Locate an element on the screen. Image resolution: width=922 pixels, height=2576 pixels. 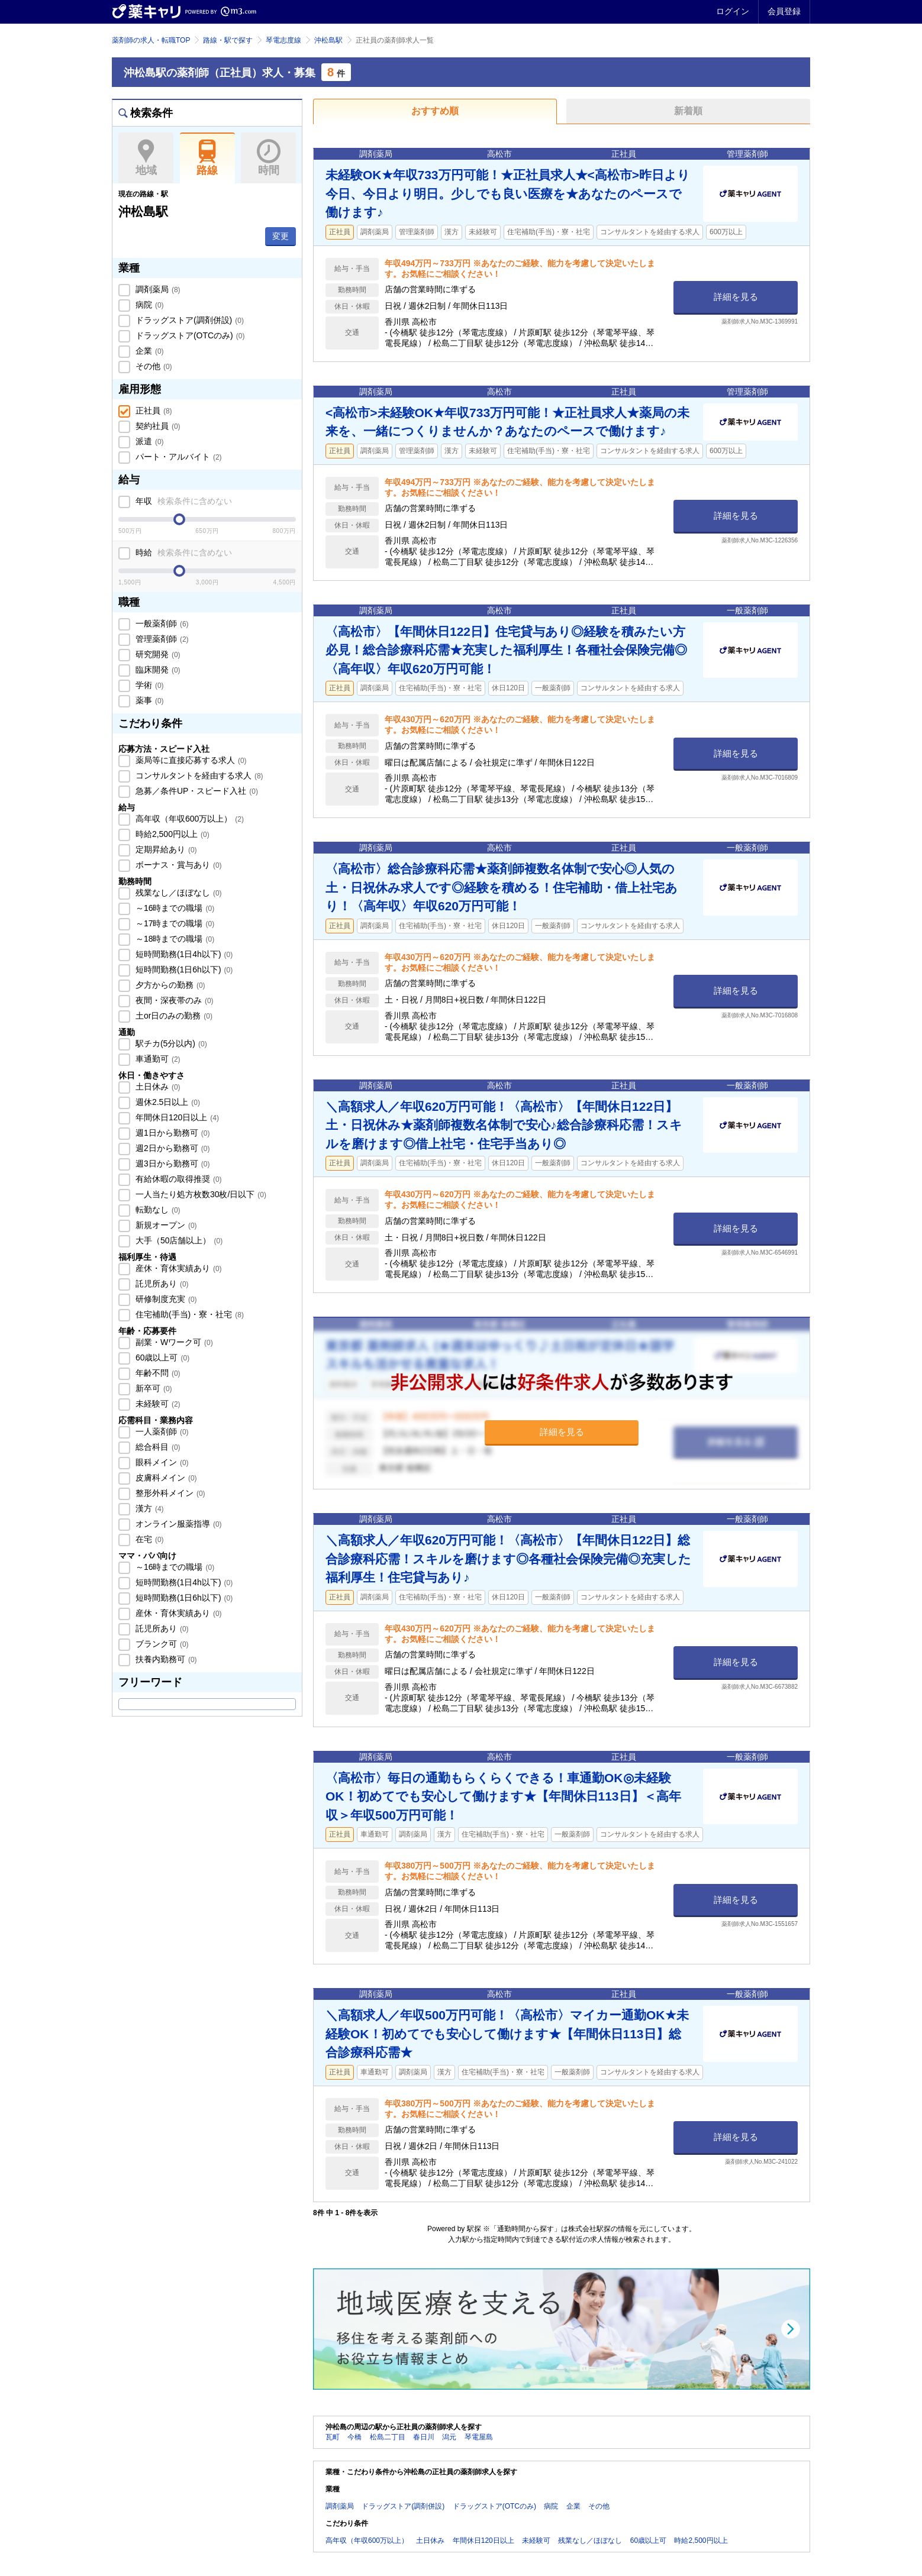
～16時までの職場 is located at coordinates (173, 908).